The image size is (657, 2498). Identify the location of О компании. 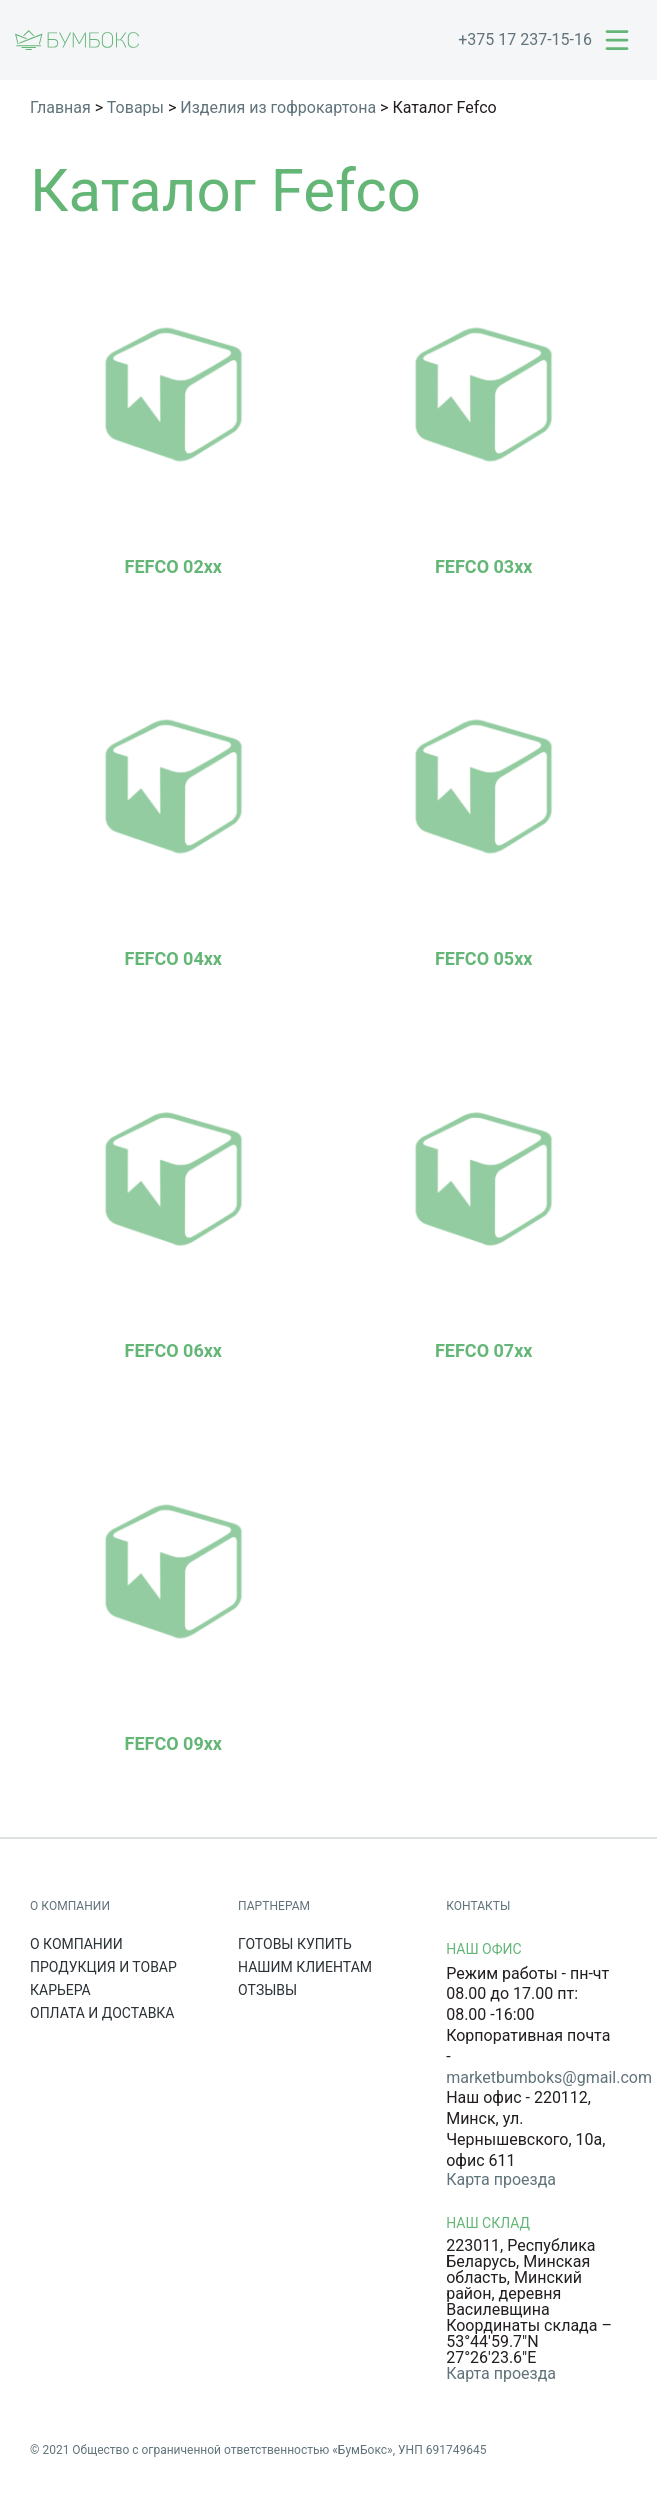
(76, 1944).